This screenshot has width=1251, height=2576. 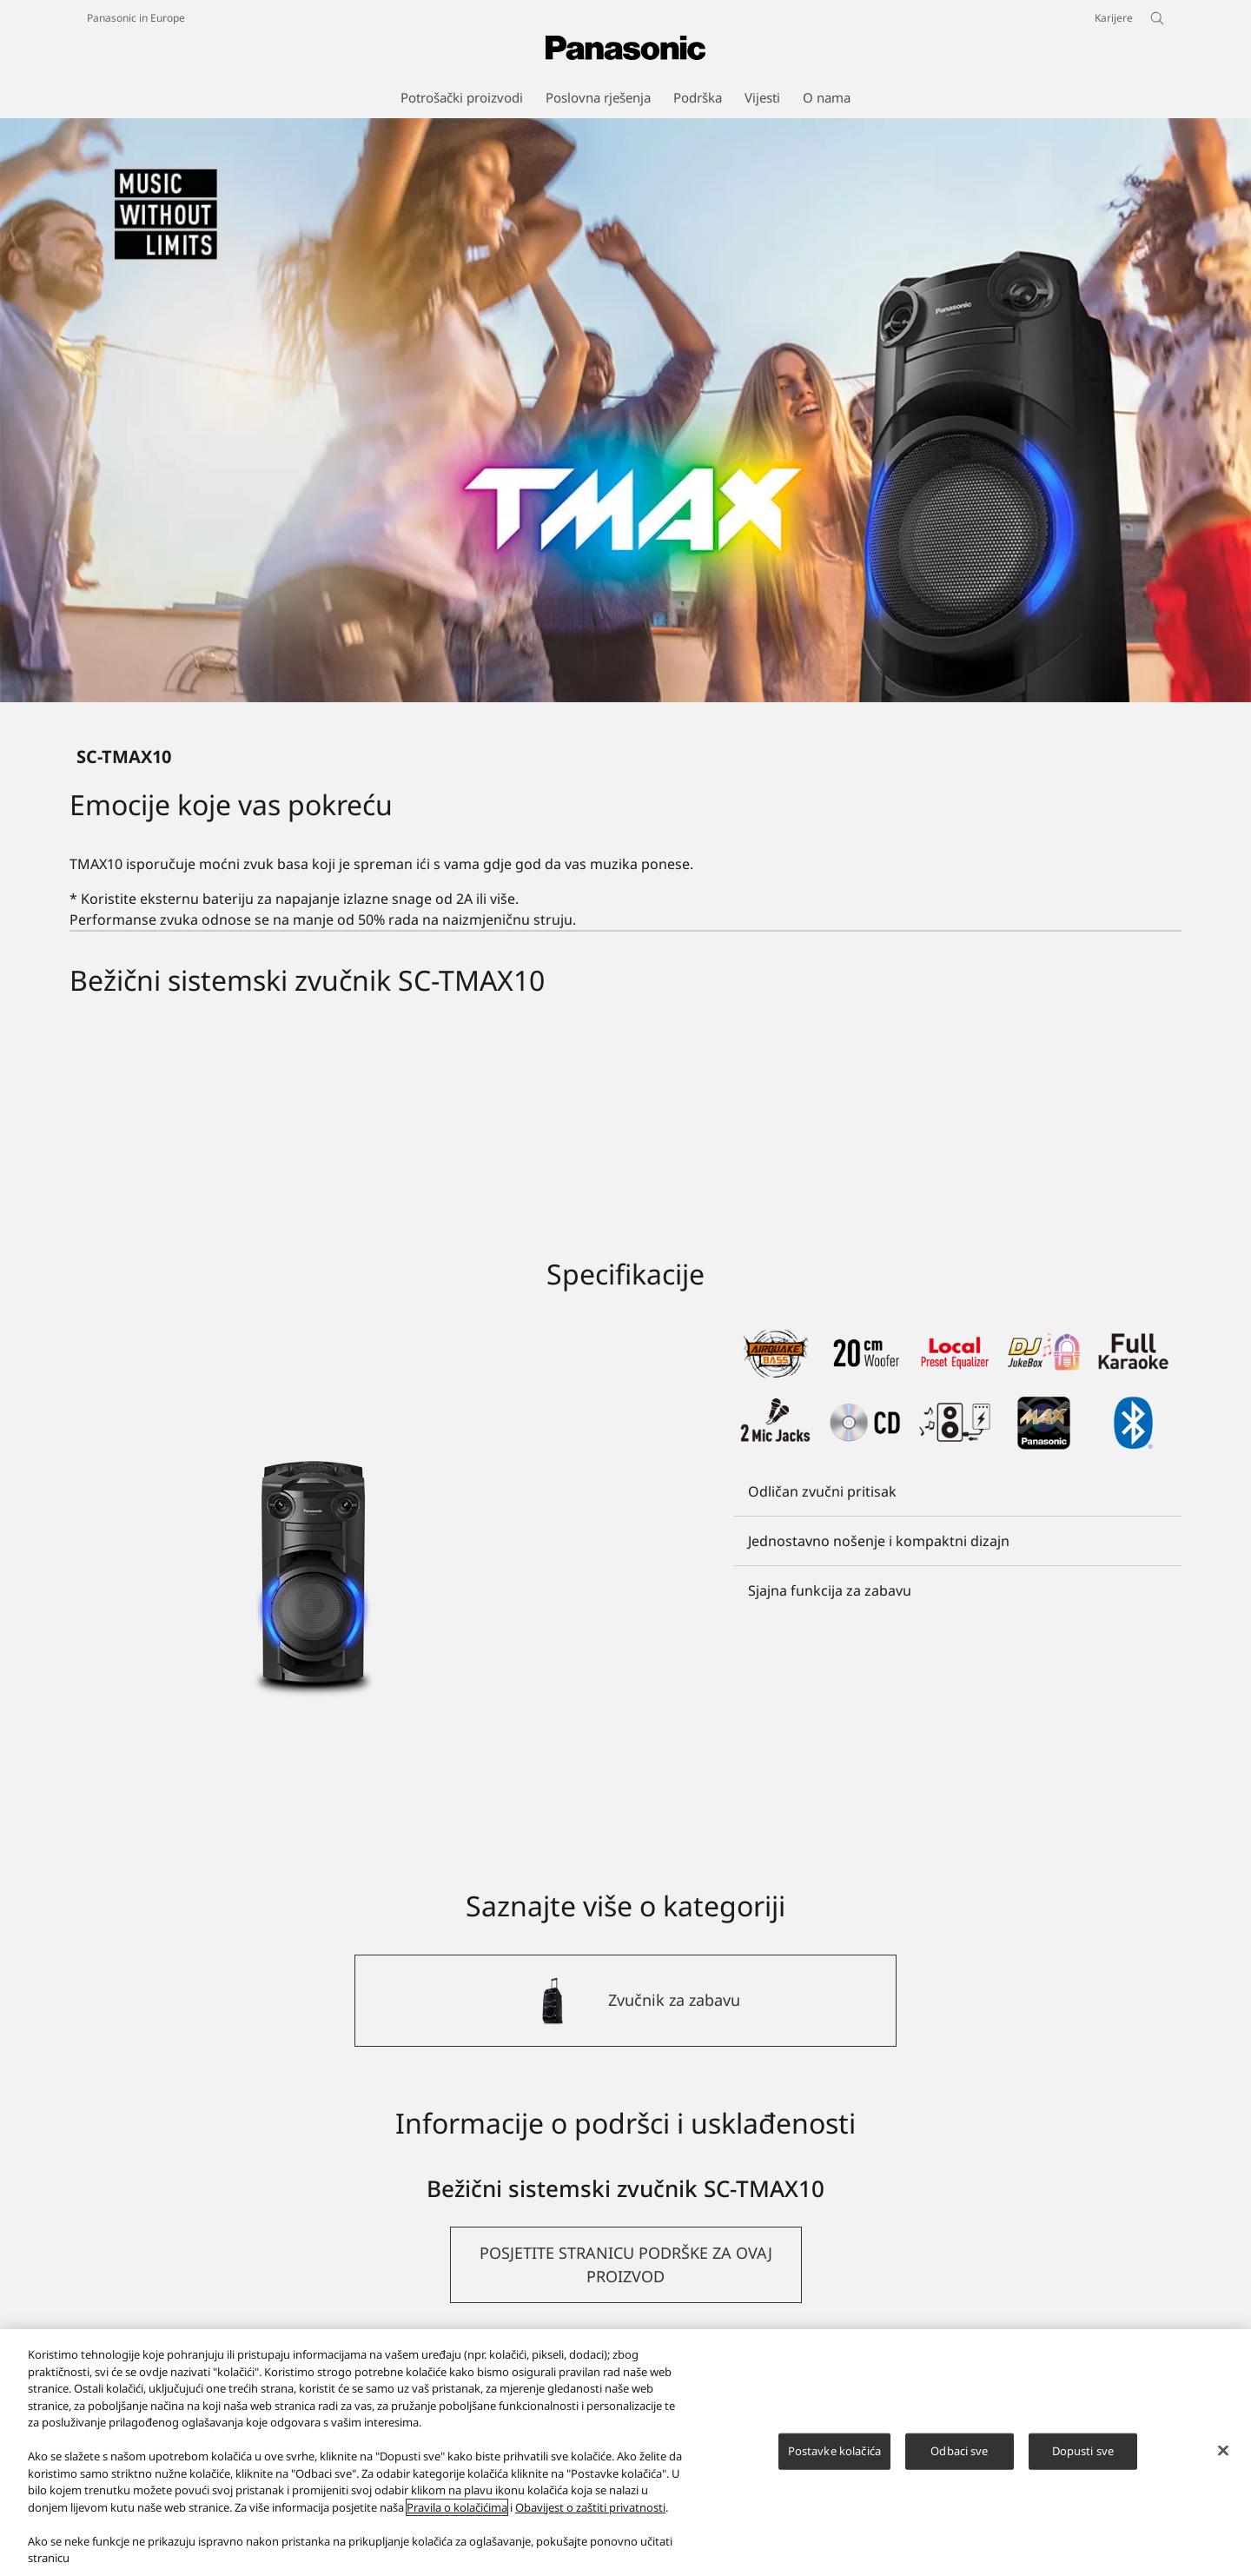 What do you see at coordinates (626, 2265) in the screenshot?
I see `[button]` at bounding box center [626, 2265].